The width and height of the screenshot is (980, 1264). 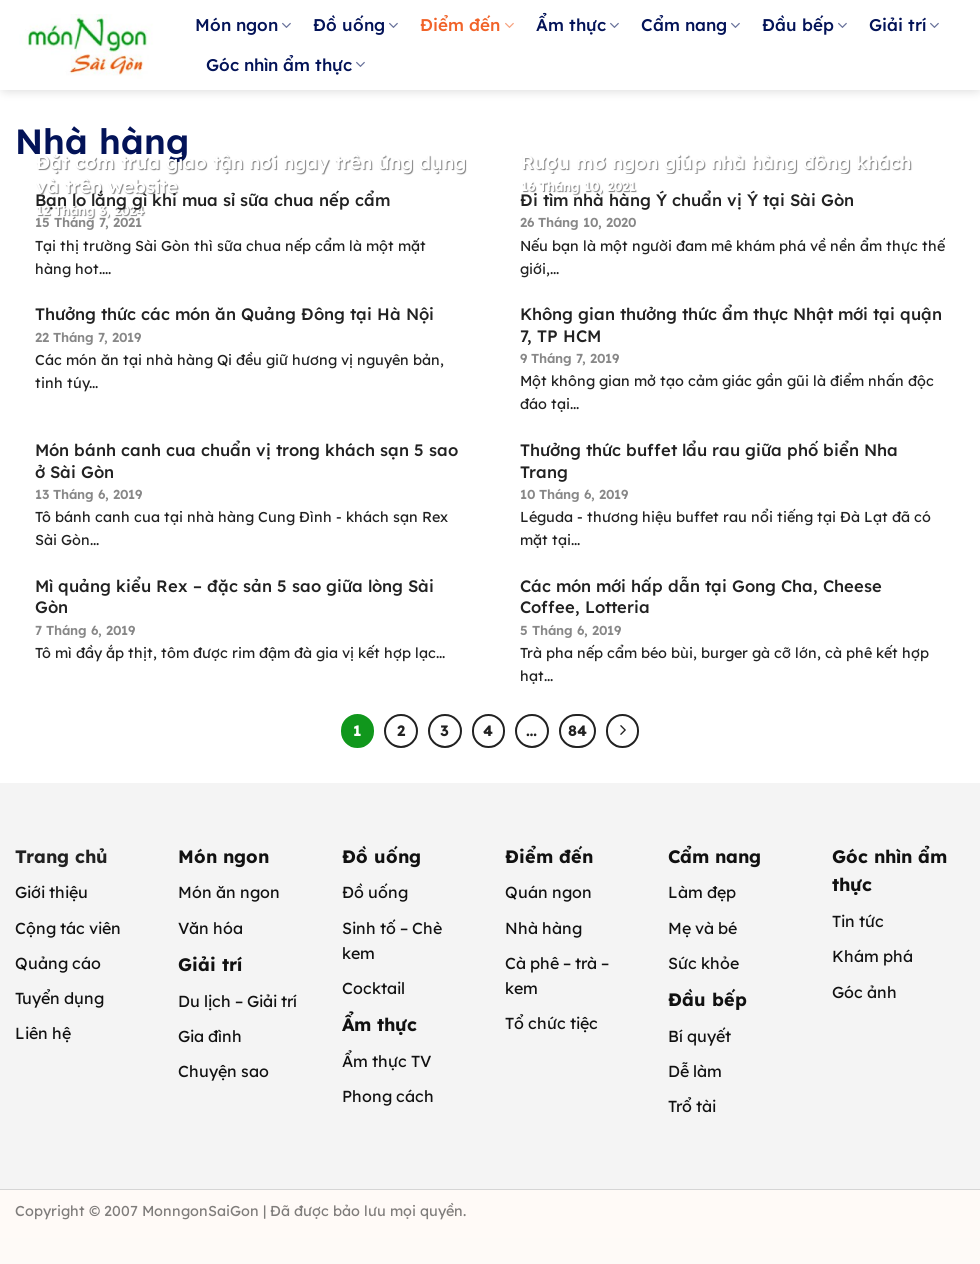 What do you see at coordinates (223, 1071) in the screenshot?
I see `Chuyện sao` at bounding box center [223, 1071].